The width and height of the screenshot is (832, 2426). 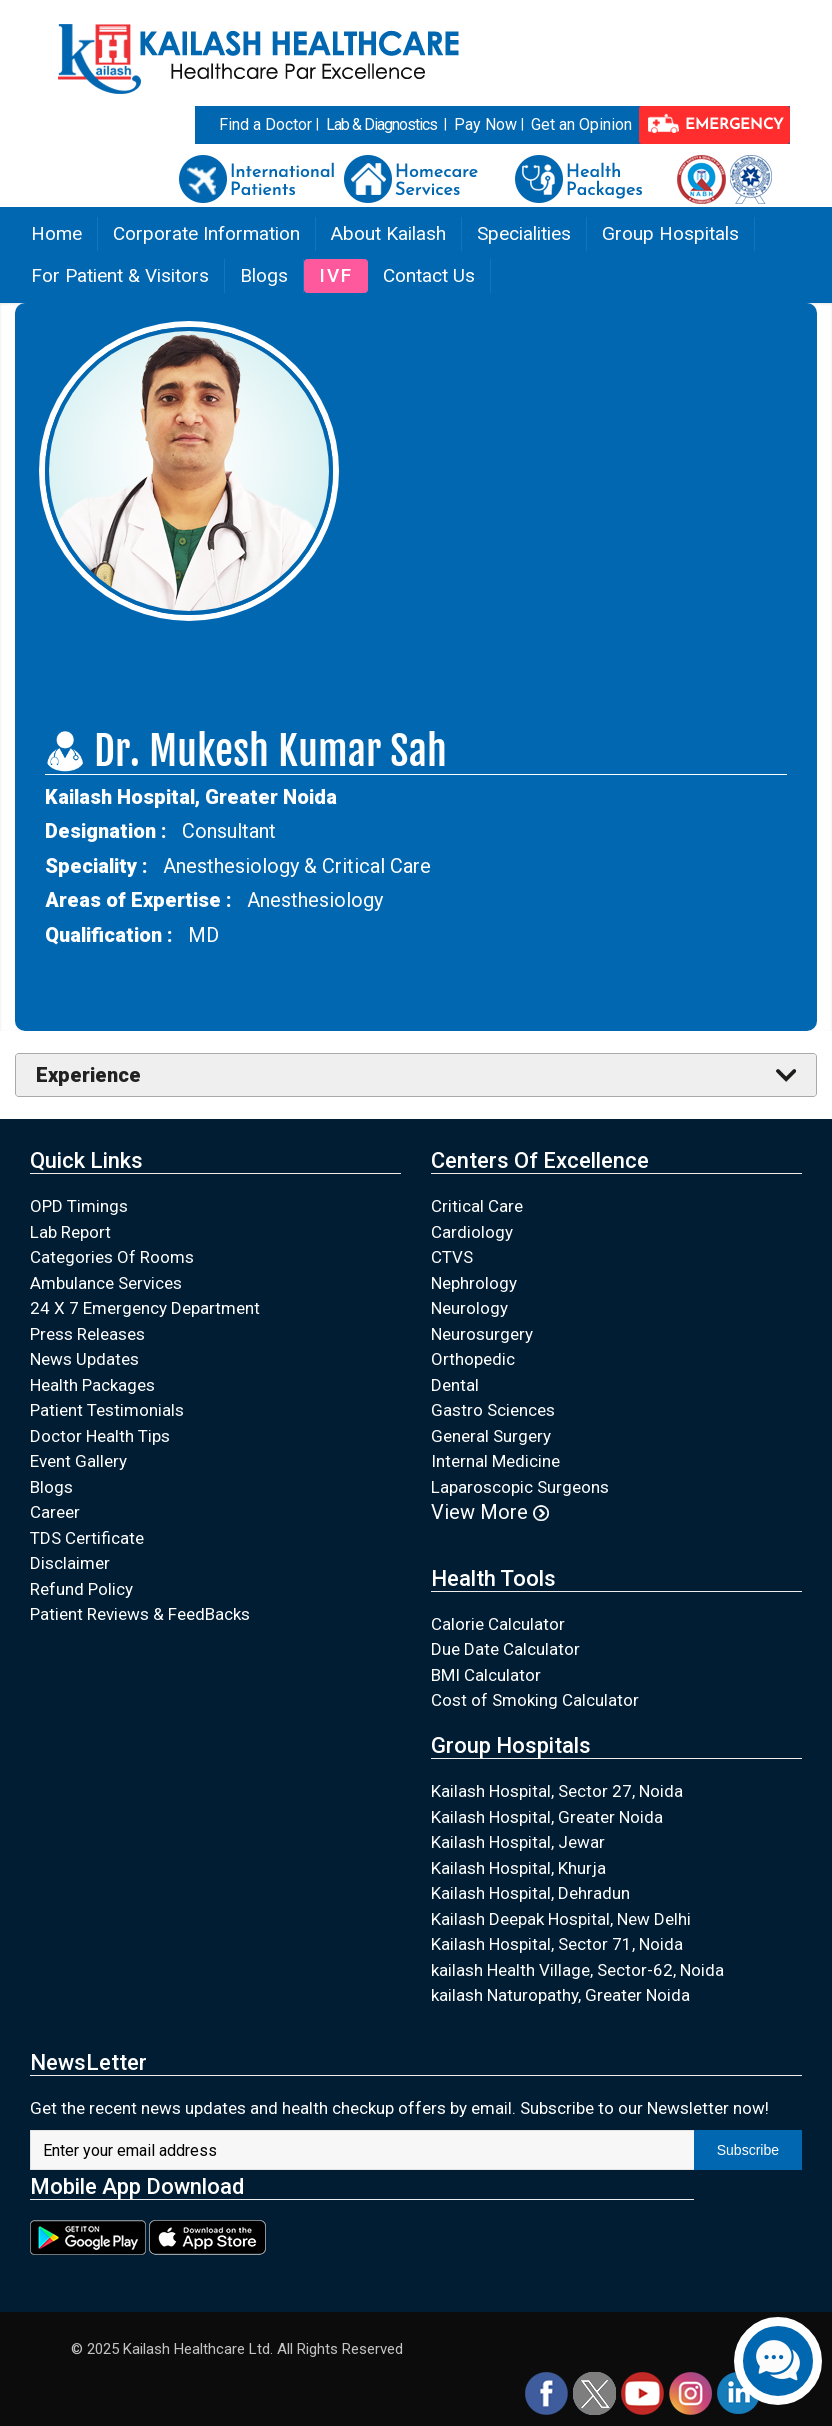 I want to click on Lab & Diagnostics, so click(x=381, y=124).